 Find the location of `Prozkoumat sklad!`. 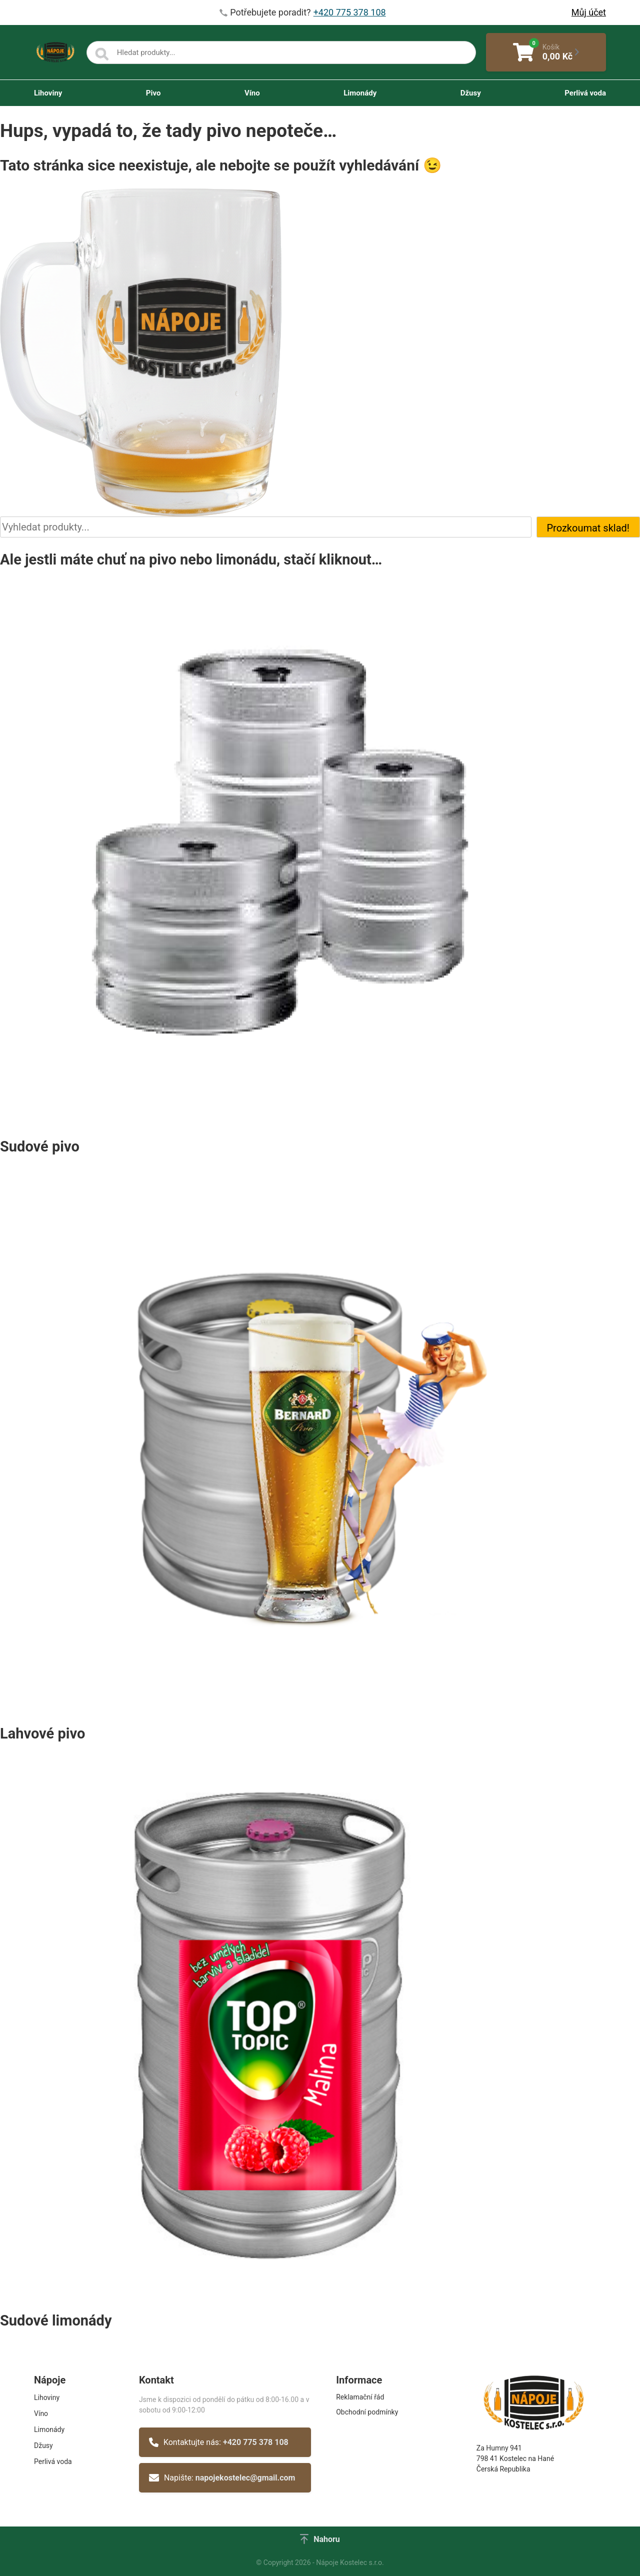

Prozkoumat sklad! is located at coordinates (588, 528).